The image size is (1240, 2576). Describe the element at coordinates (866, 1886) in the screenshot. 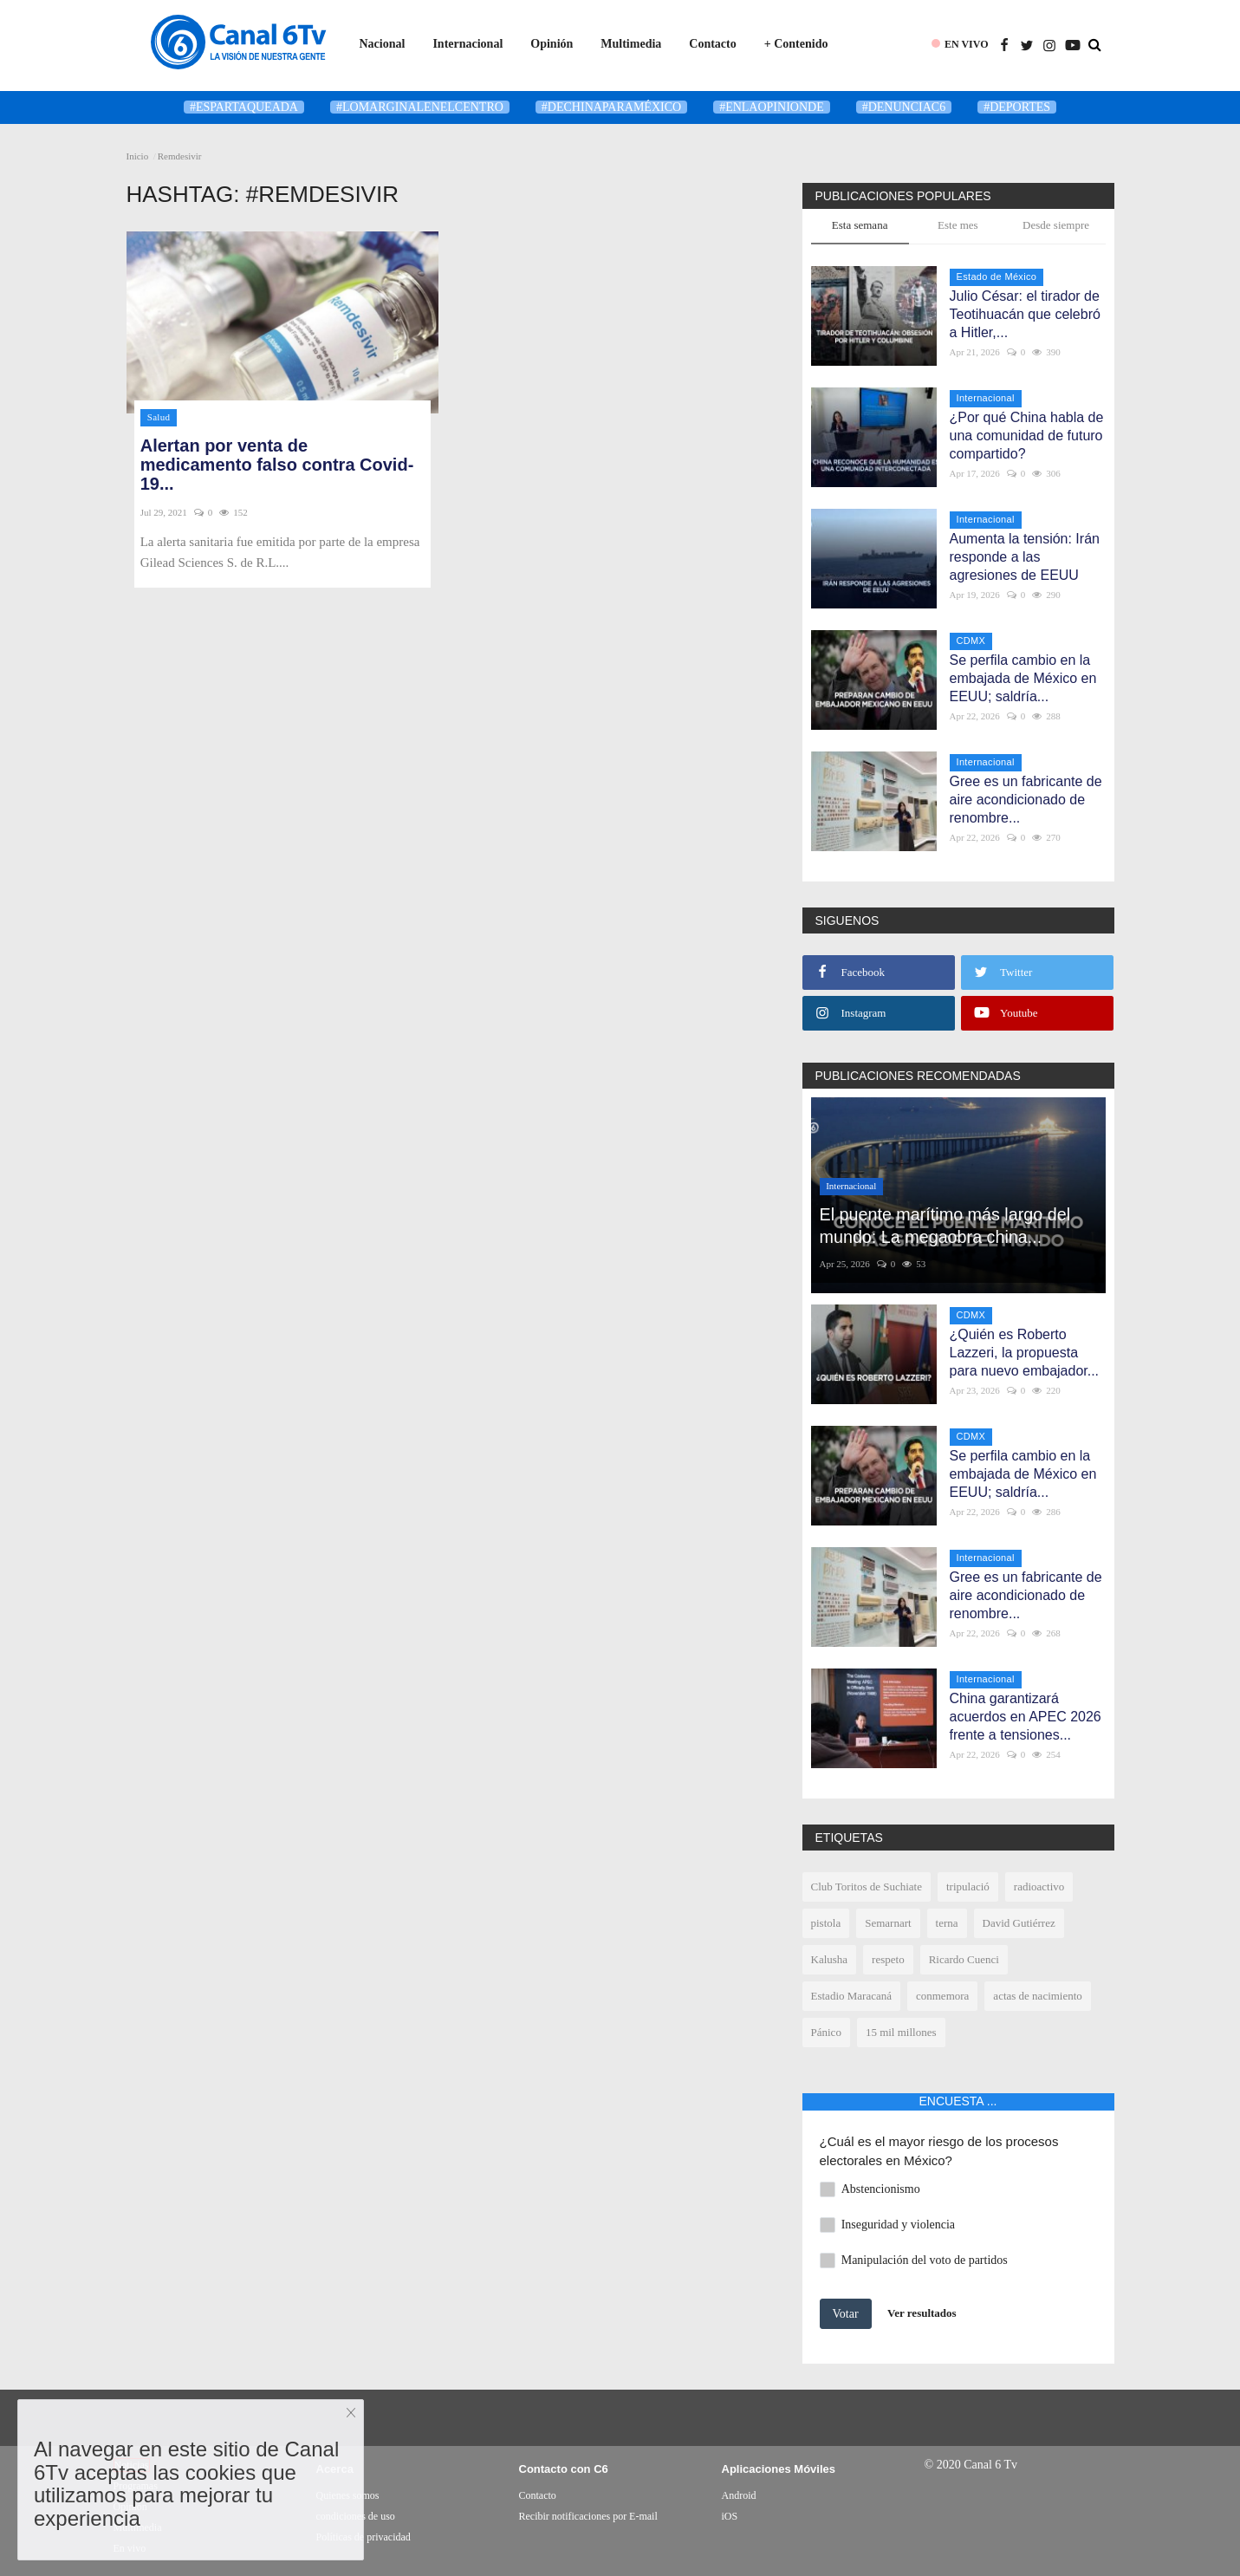

I see `Club Toritos de Suchiate` at that location.